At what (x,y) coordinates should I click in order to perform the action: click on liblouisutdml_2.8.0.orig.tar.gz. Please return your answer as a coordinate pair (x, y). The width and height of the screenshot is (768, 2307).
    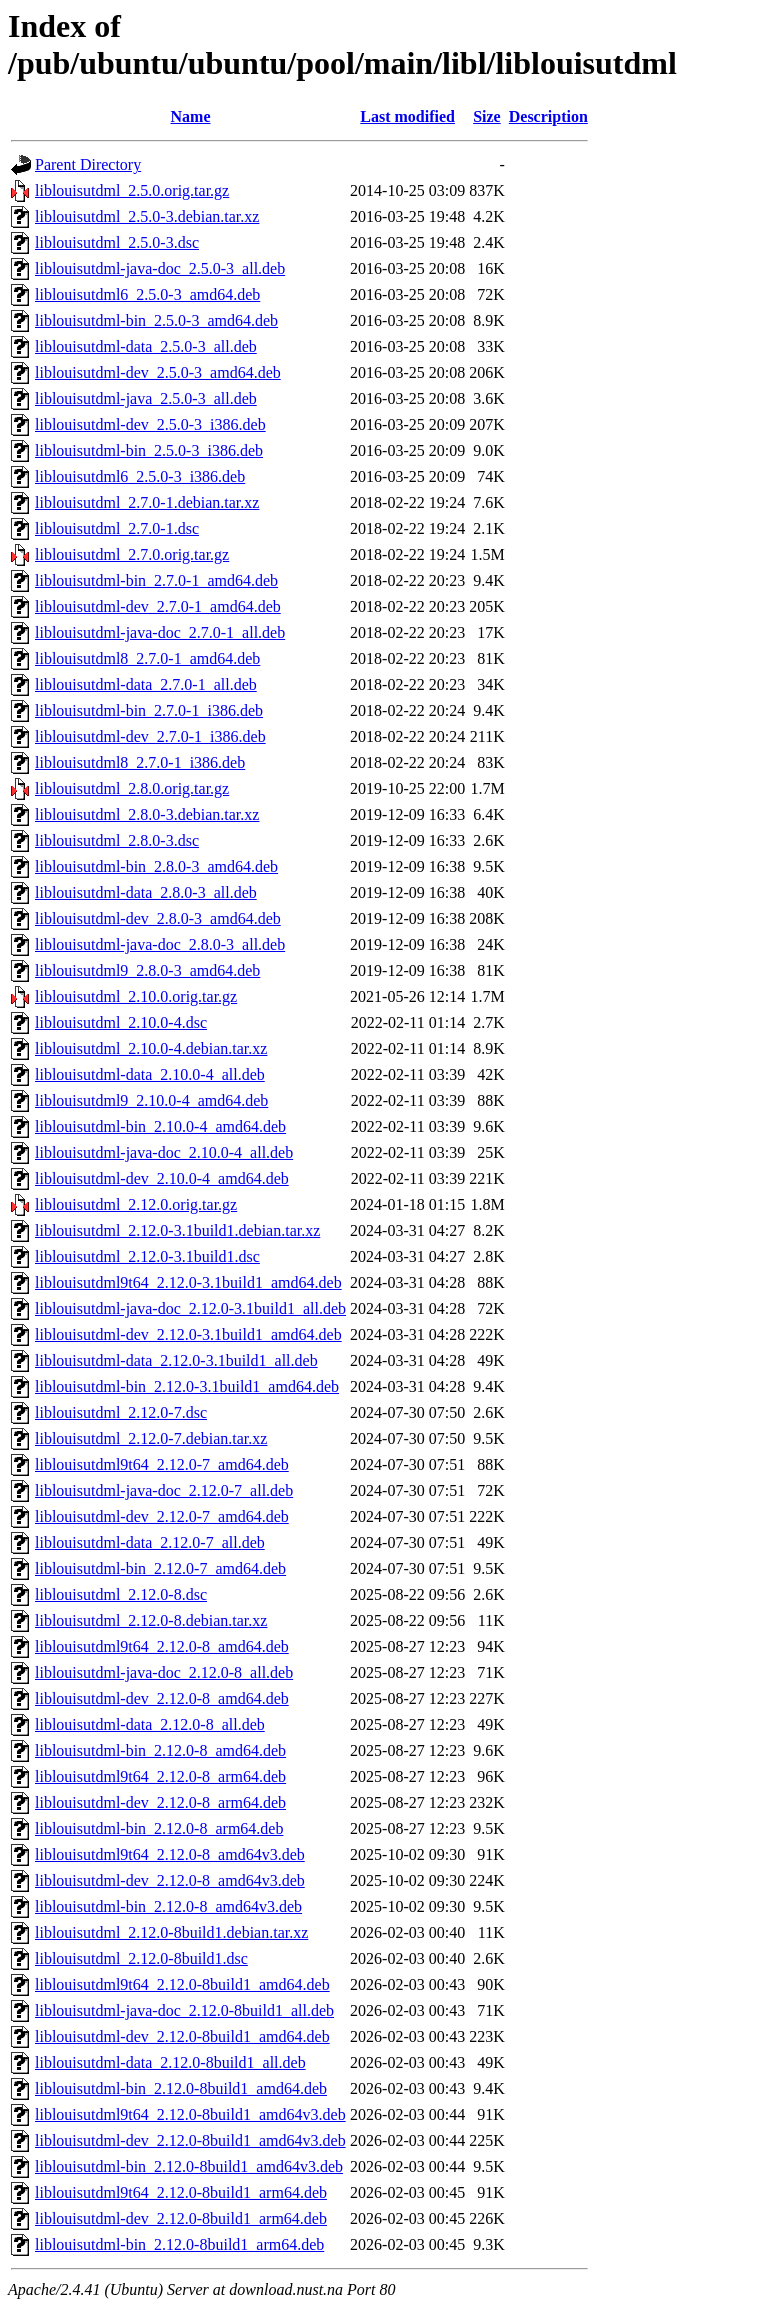
    Looking at the image, I should click on (132, 788).